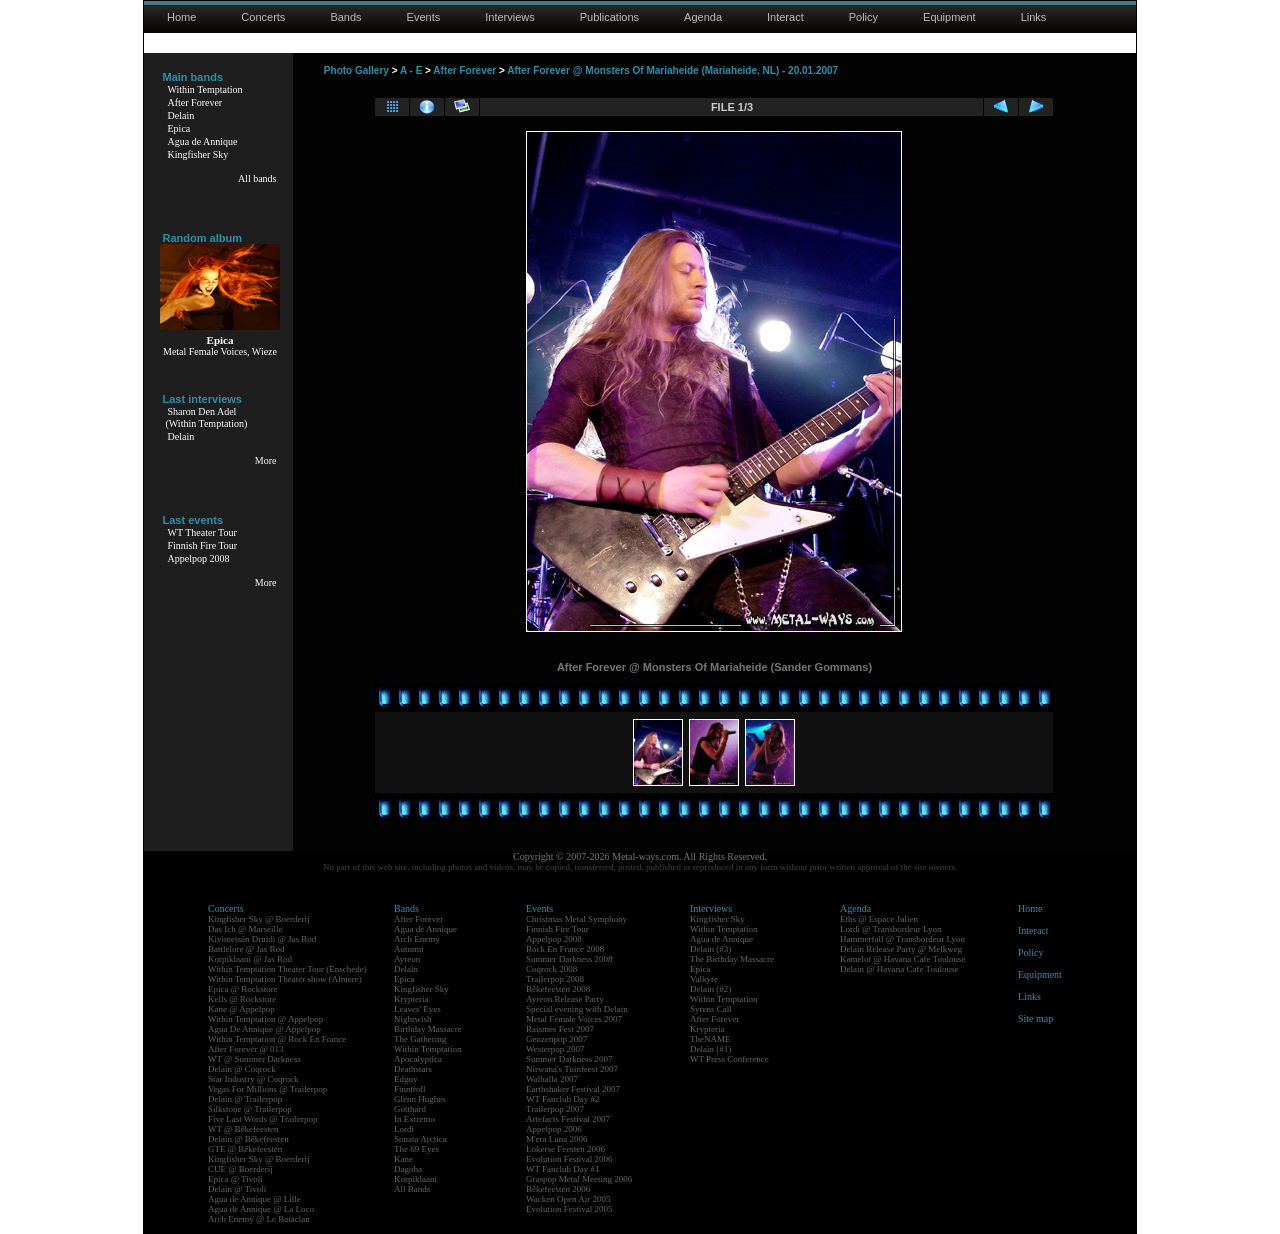 The width and height of the screenshot is (1280, 1234). Describe the element at coordinates (287, 969) in the screenshot. I see `Within Temptation Theater Tour (Enschede)` at that location.